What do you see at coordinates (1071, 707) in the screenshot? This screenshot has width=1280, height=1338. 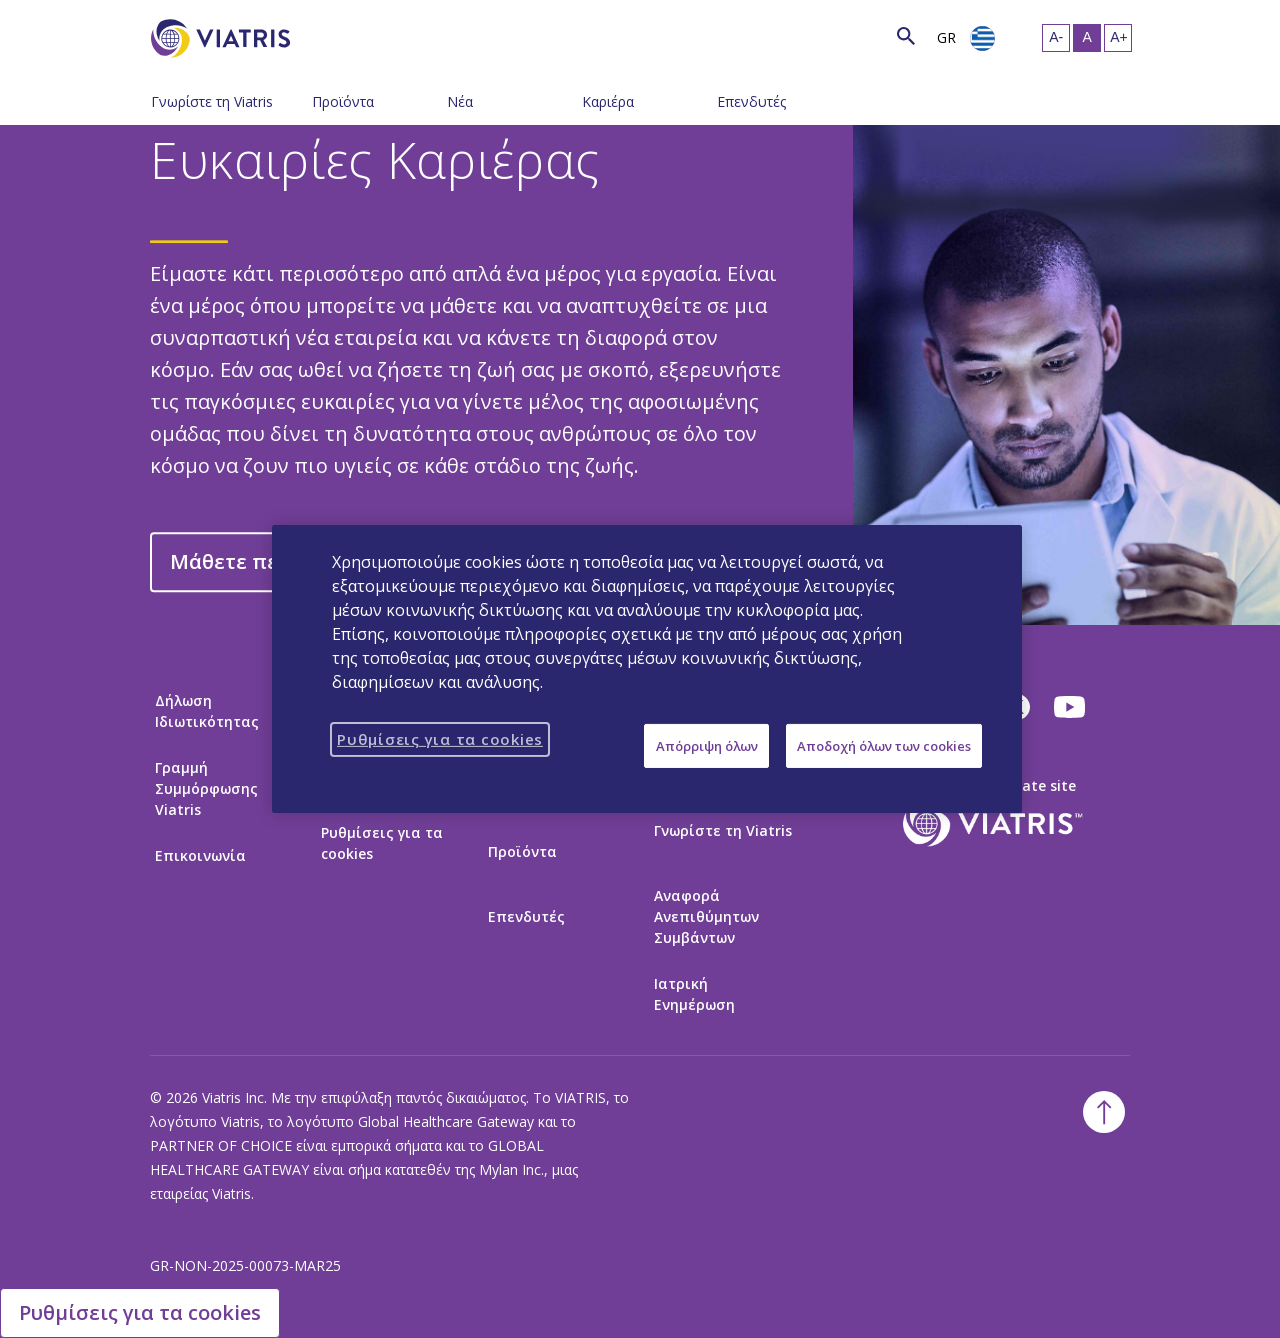 I see `[youtube]` at bounding box center [1071, 707].